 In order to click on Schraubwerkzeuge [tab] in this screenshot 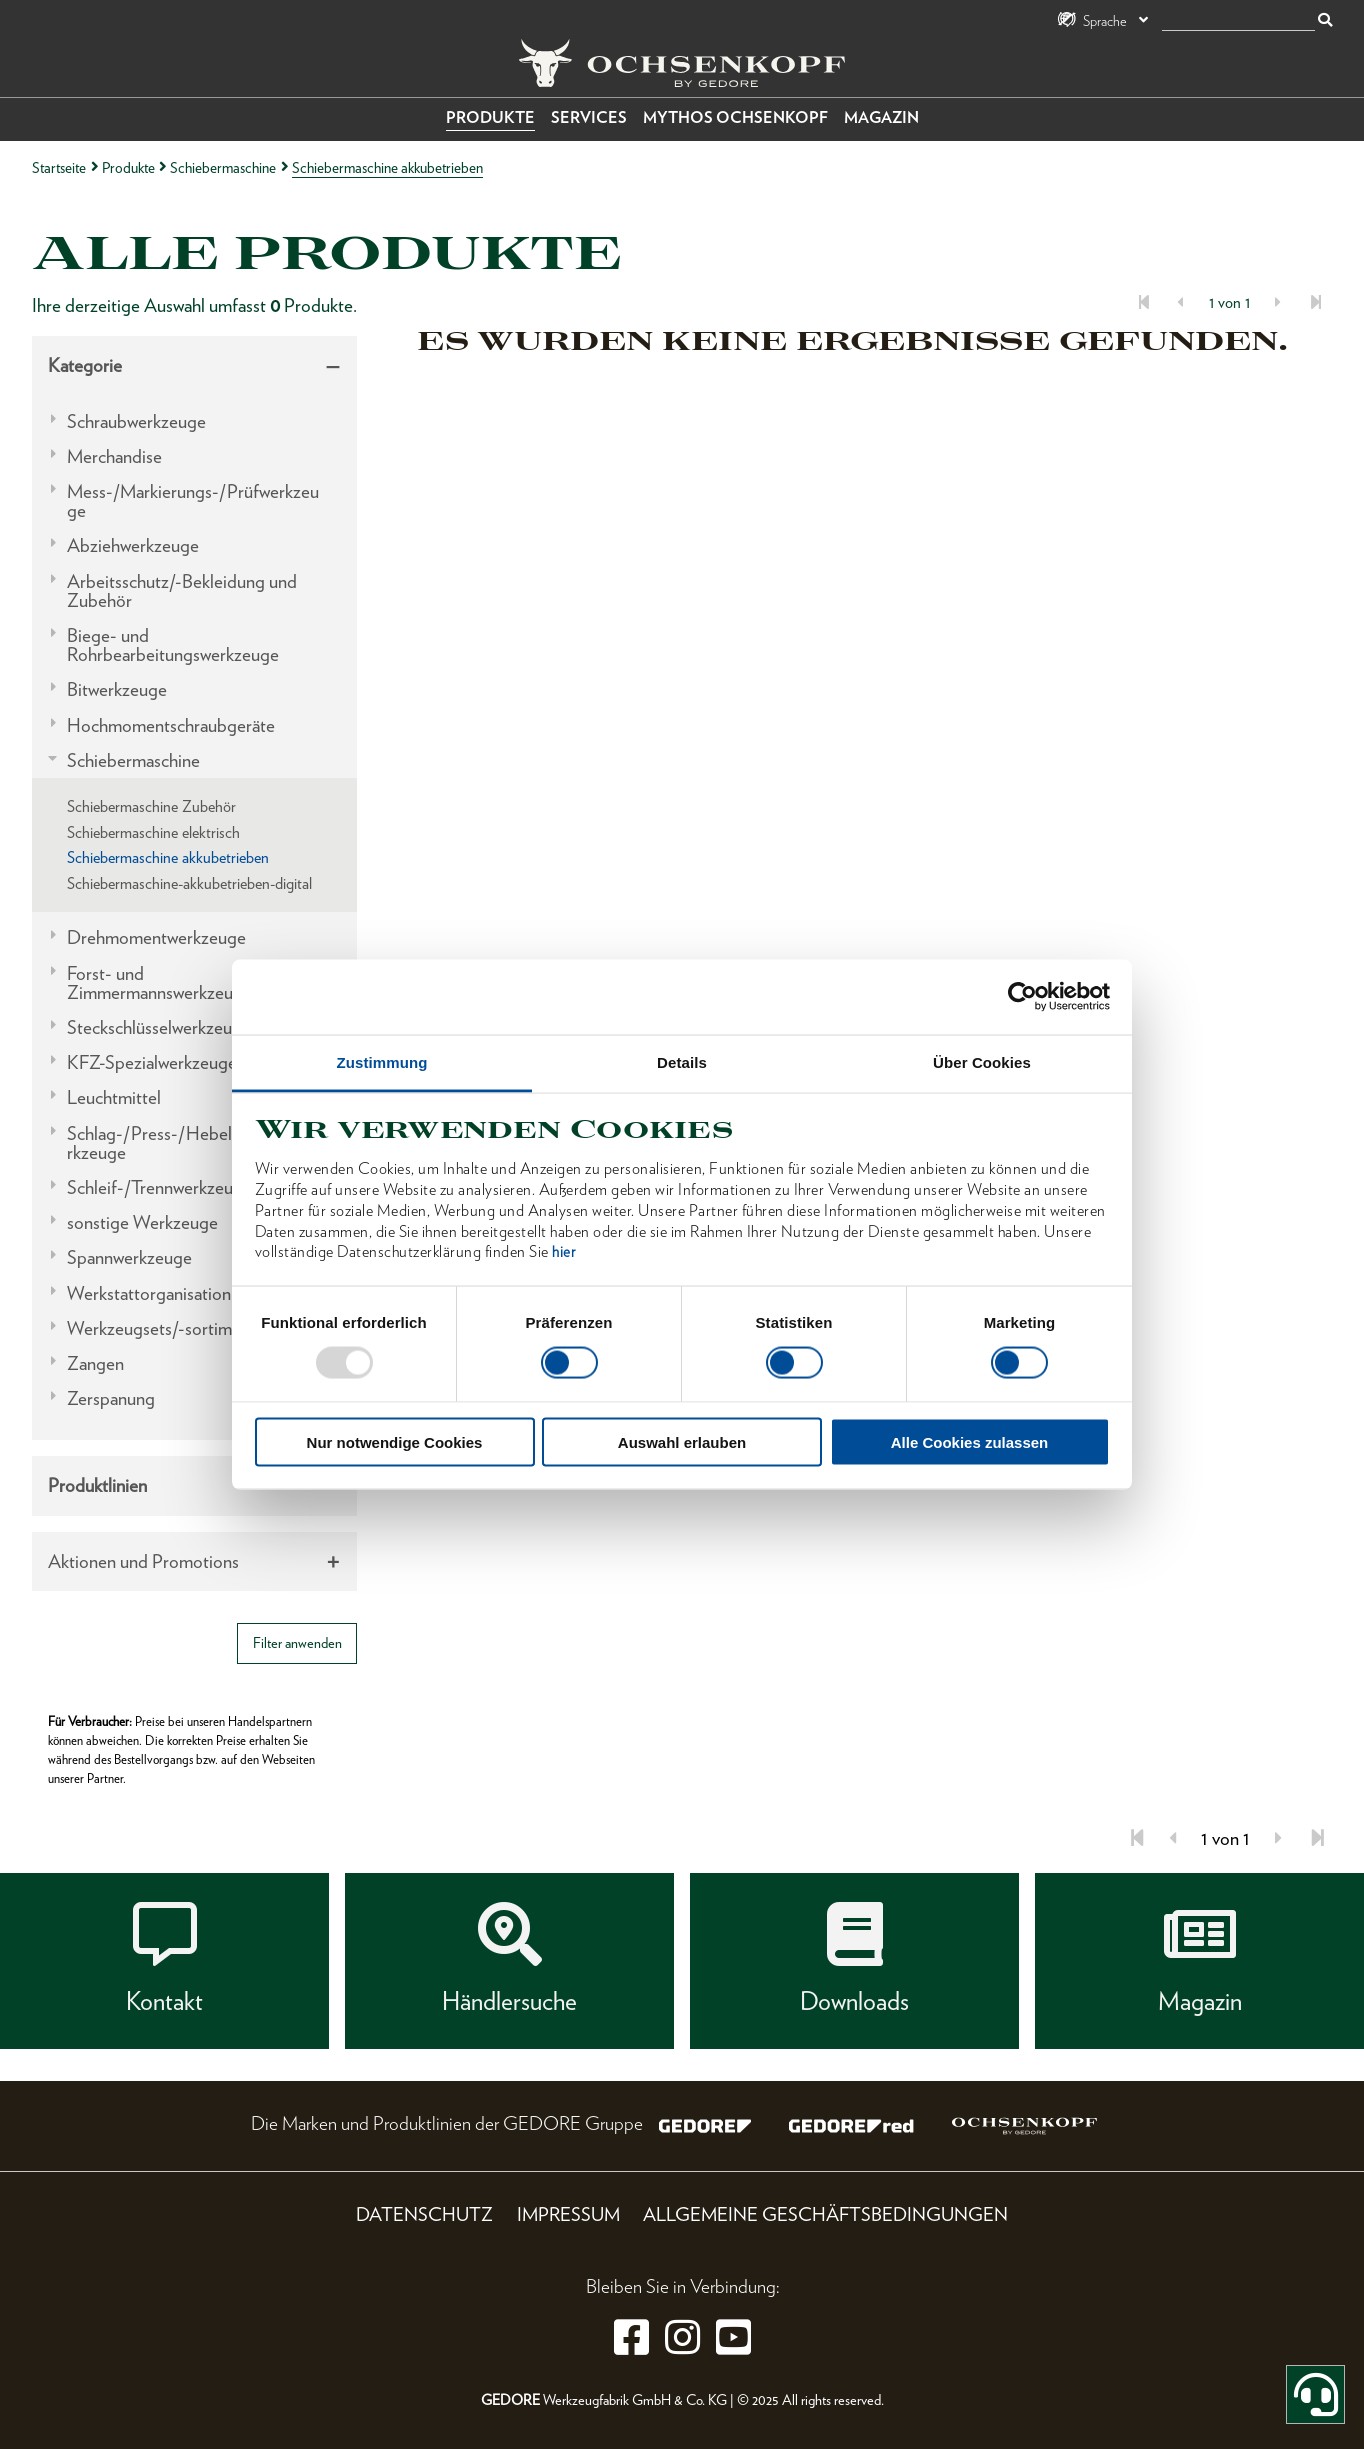, I will do `click(136, 421)`.